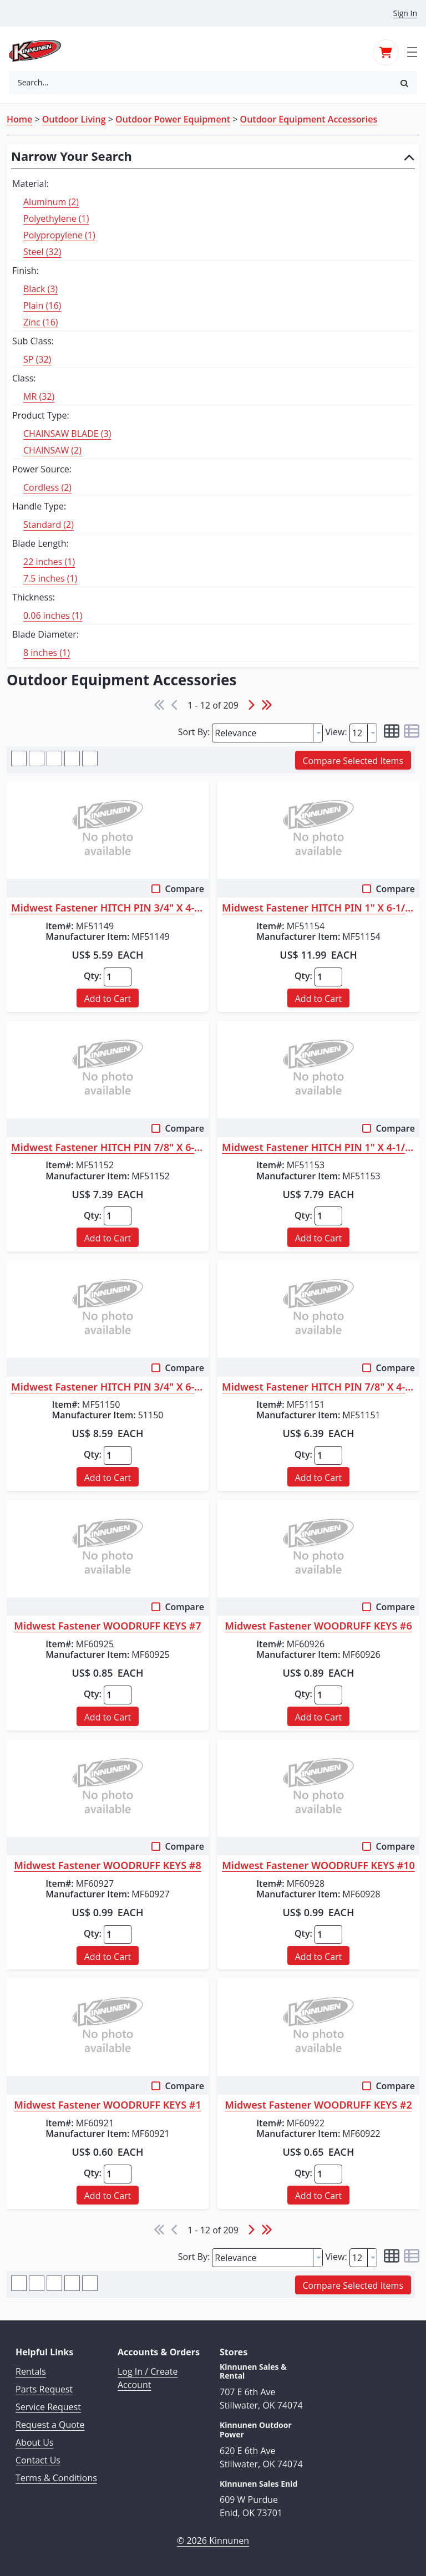 Image resolution: width=426 pixels, height=2576 pixels. What do you see at coordinates (107, 908) in the screenshot?
I see `Midwest Fastener HITCH PIN 3/4" X 4-1/4"` at bounding box center [107, 908].